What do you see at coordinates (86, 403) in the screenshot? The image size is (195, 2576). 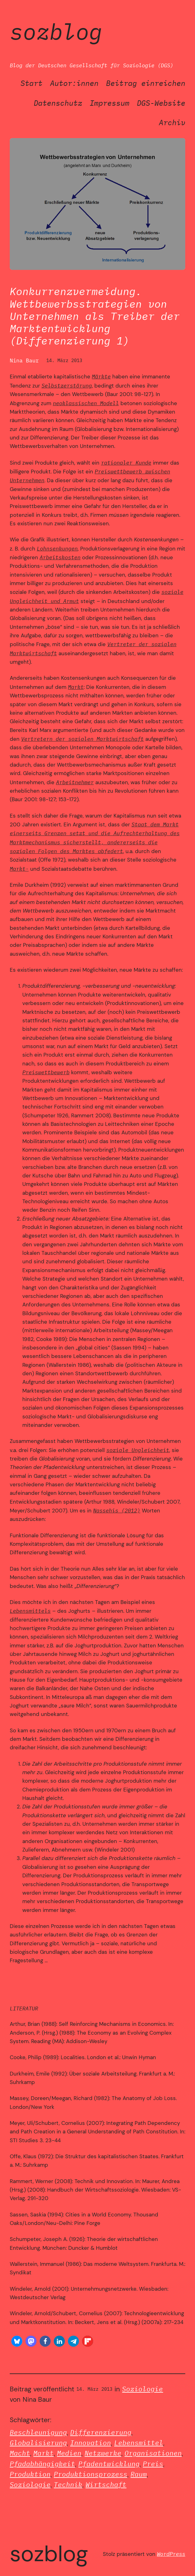 I see `neoklassischen Modell` at bounding box center [86, 403].